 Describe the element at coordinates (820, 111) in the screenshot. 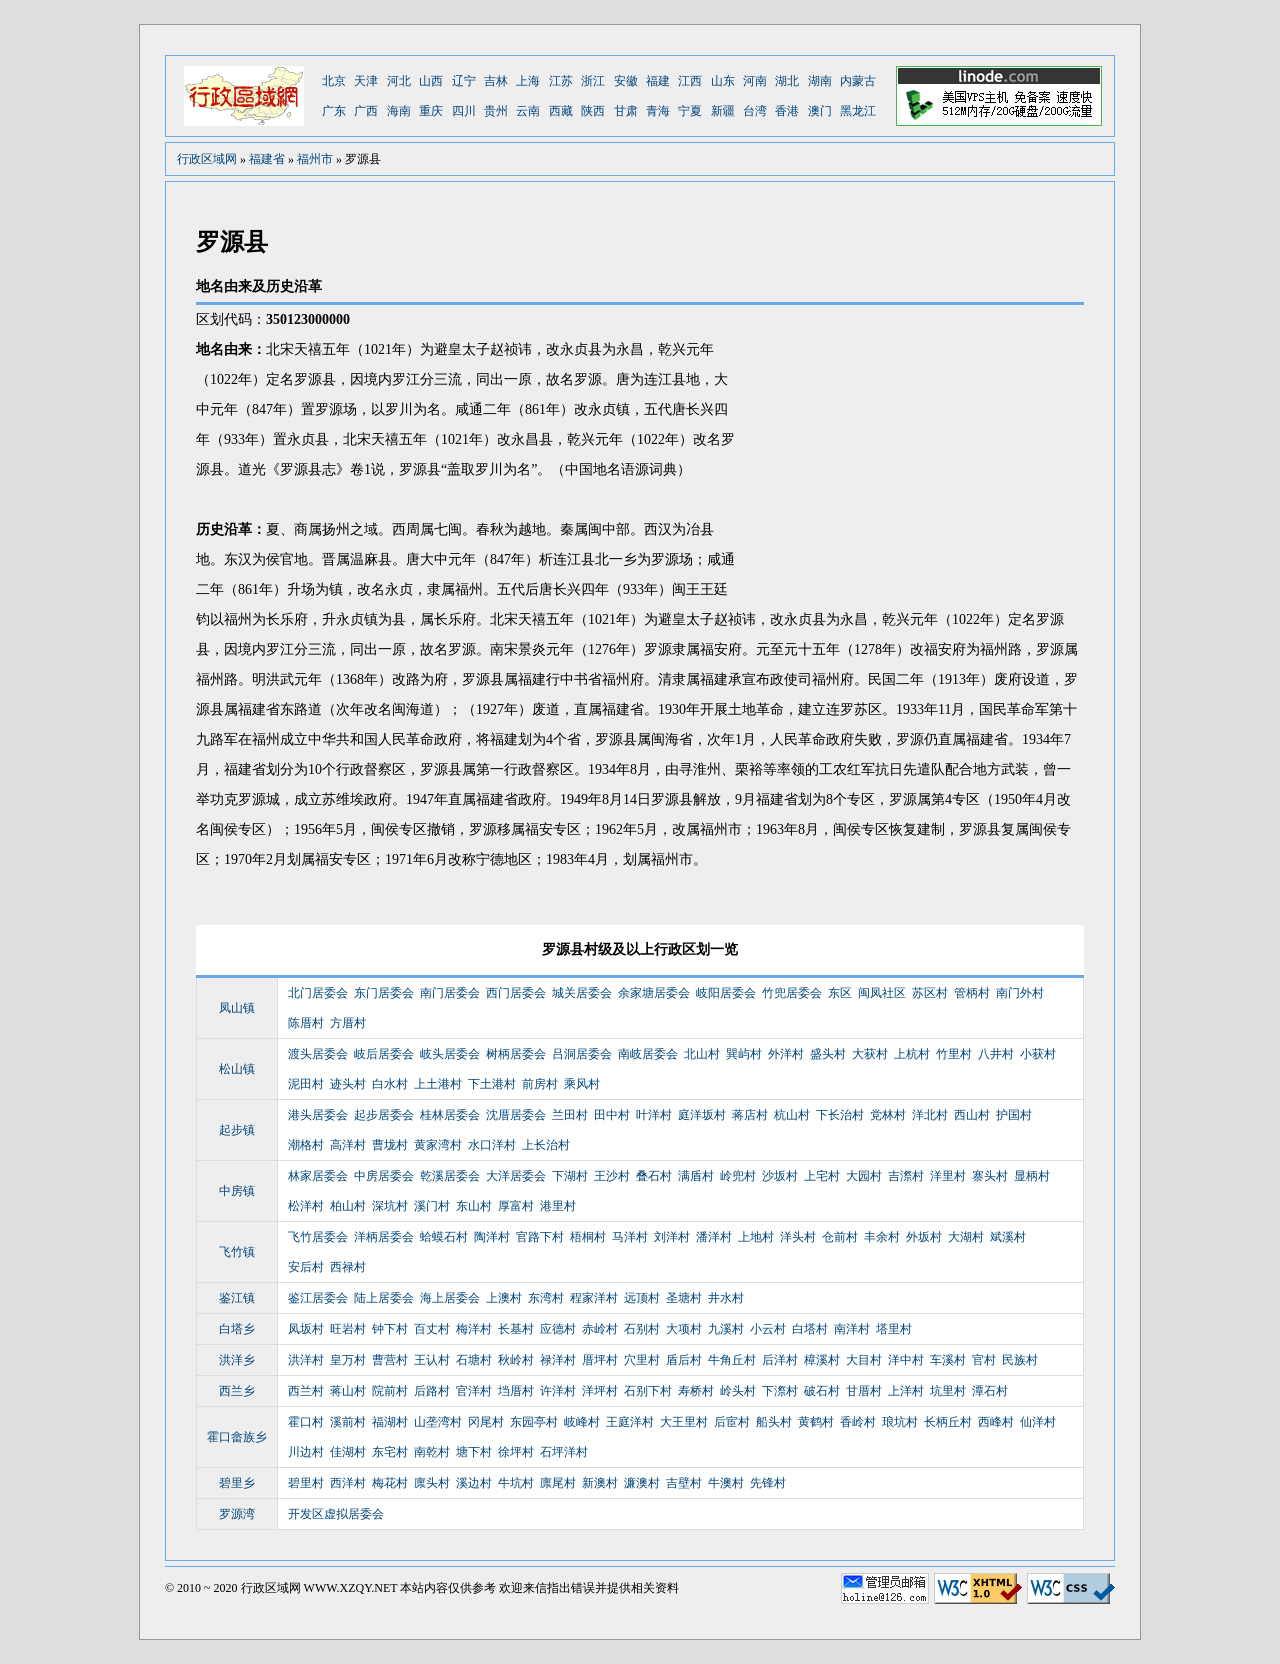

I see `澳门` at that location.